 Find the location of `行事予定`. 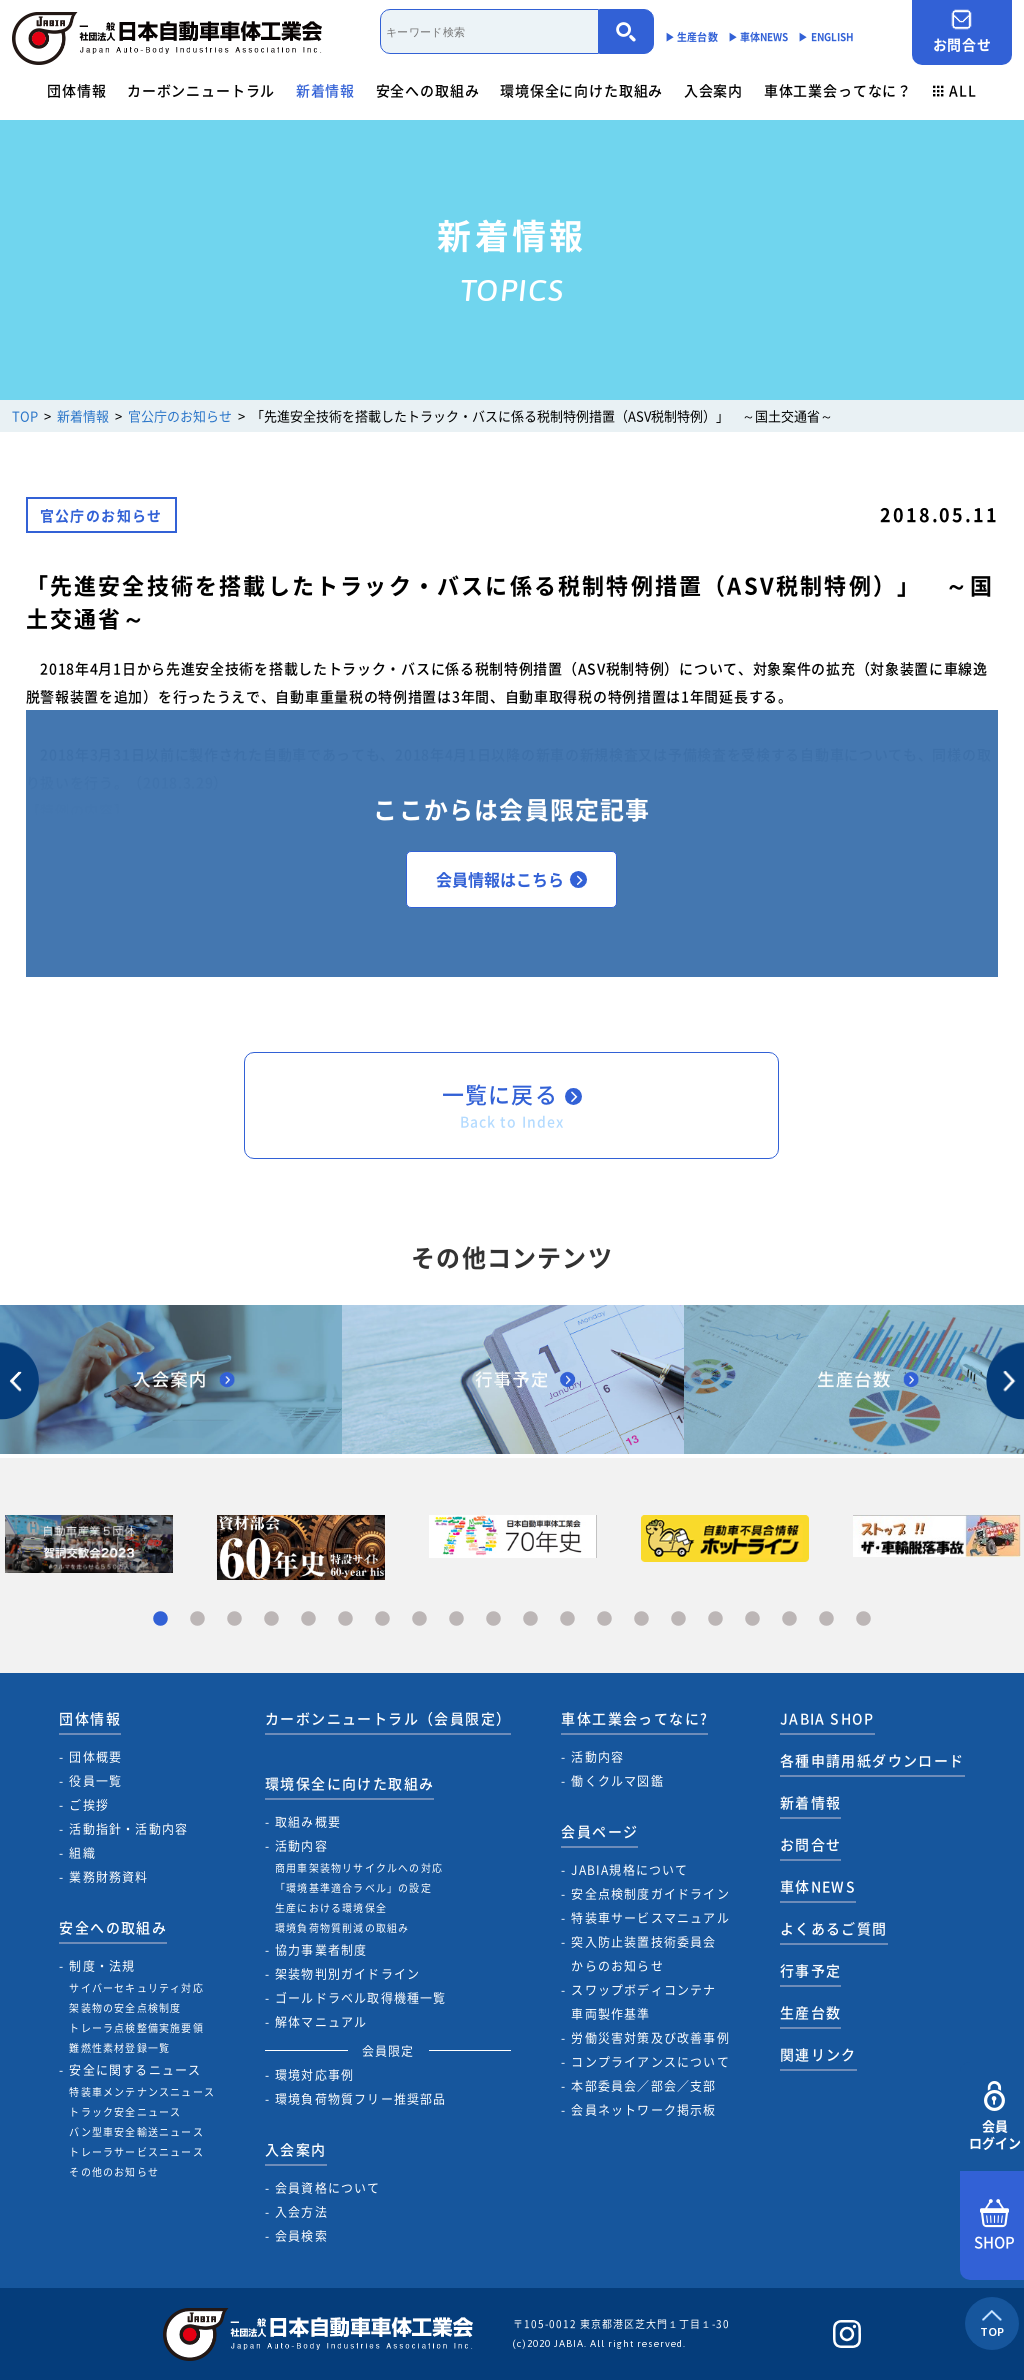

行事予定 is located at coordinates (811, 1970).